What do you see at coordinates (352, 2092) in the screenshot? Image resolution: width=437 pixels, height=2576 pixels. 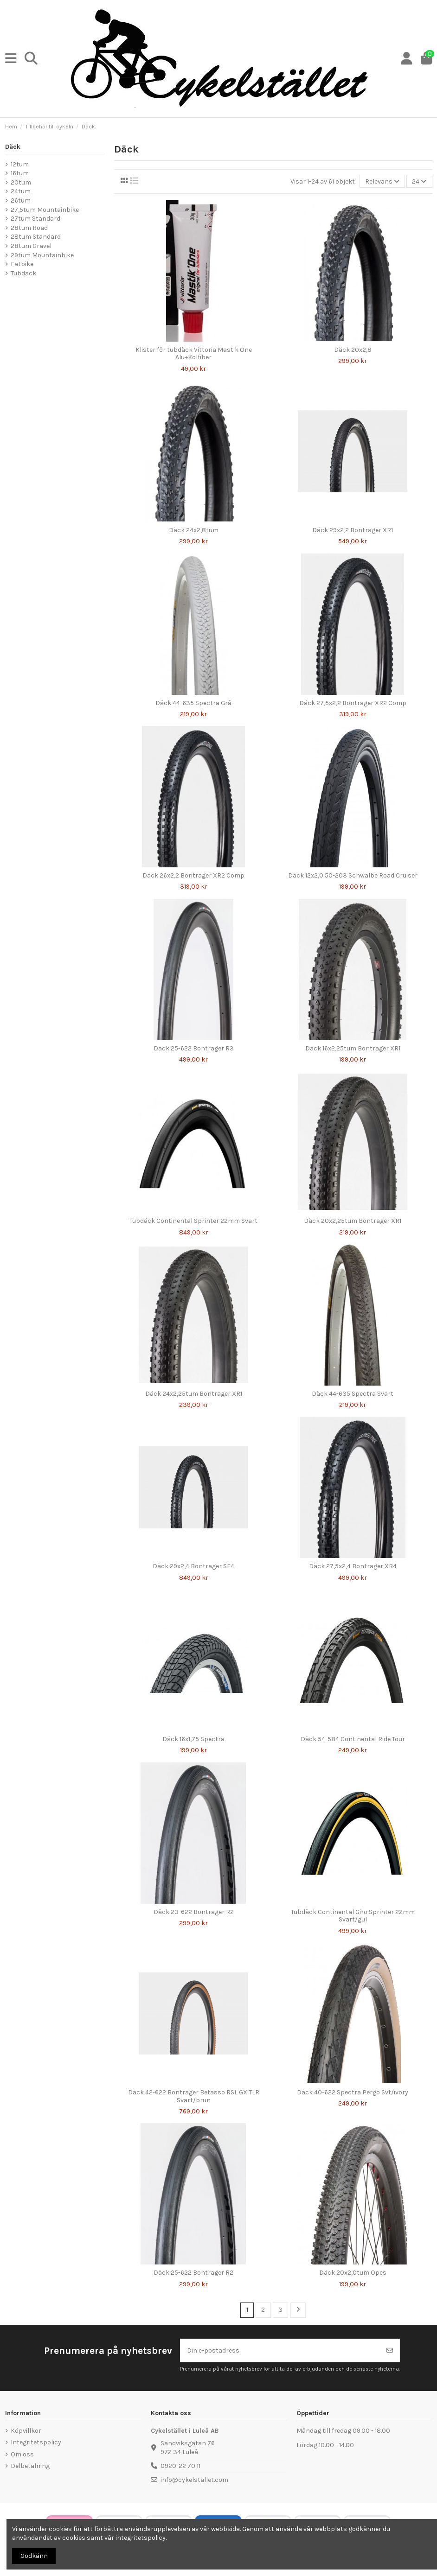 I see `Däck 40-622 Spectra Pergo Svt/ivory` at bounding box center [352, 2092].